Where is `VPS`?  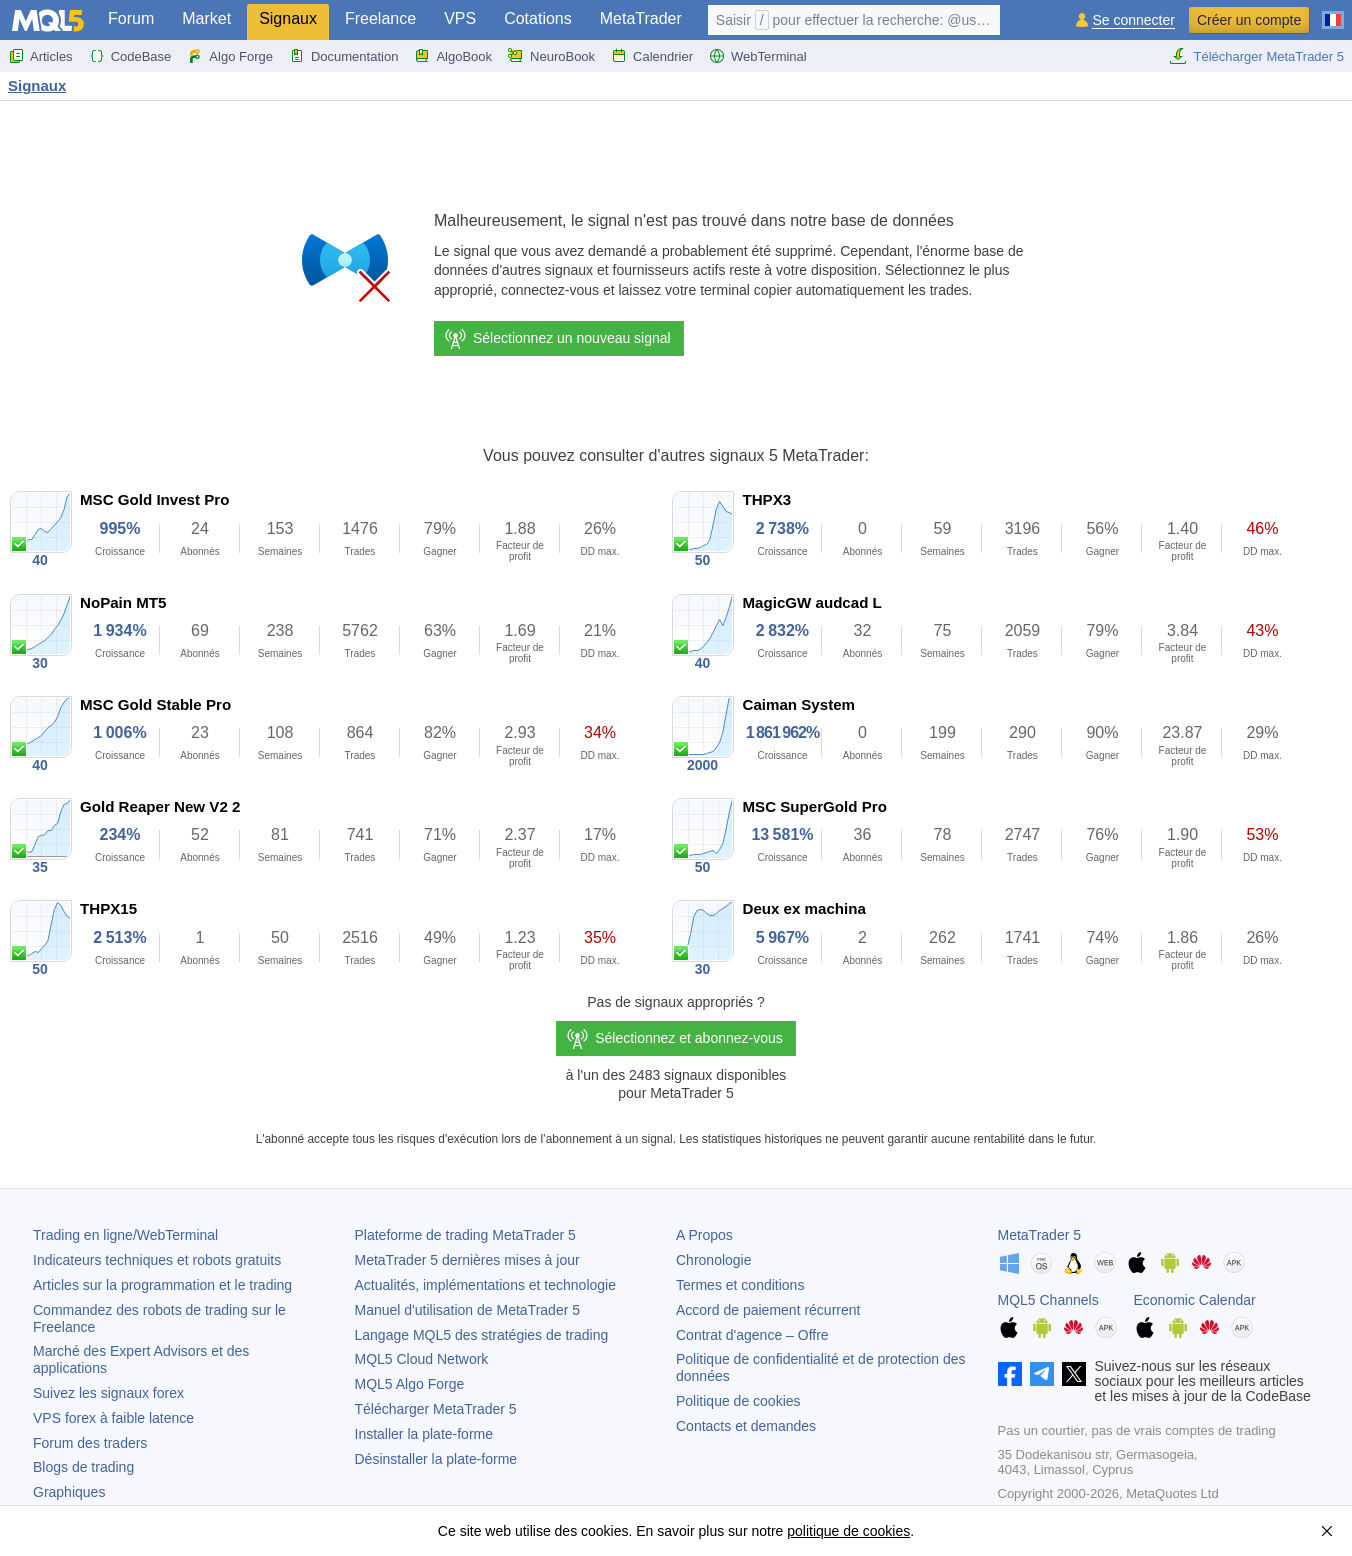 VPS is located at coordinates (460, 18).